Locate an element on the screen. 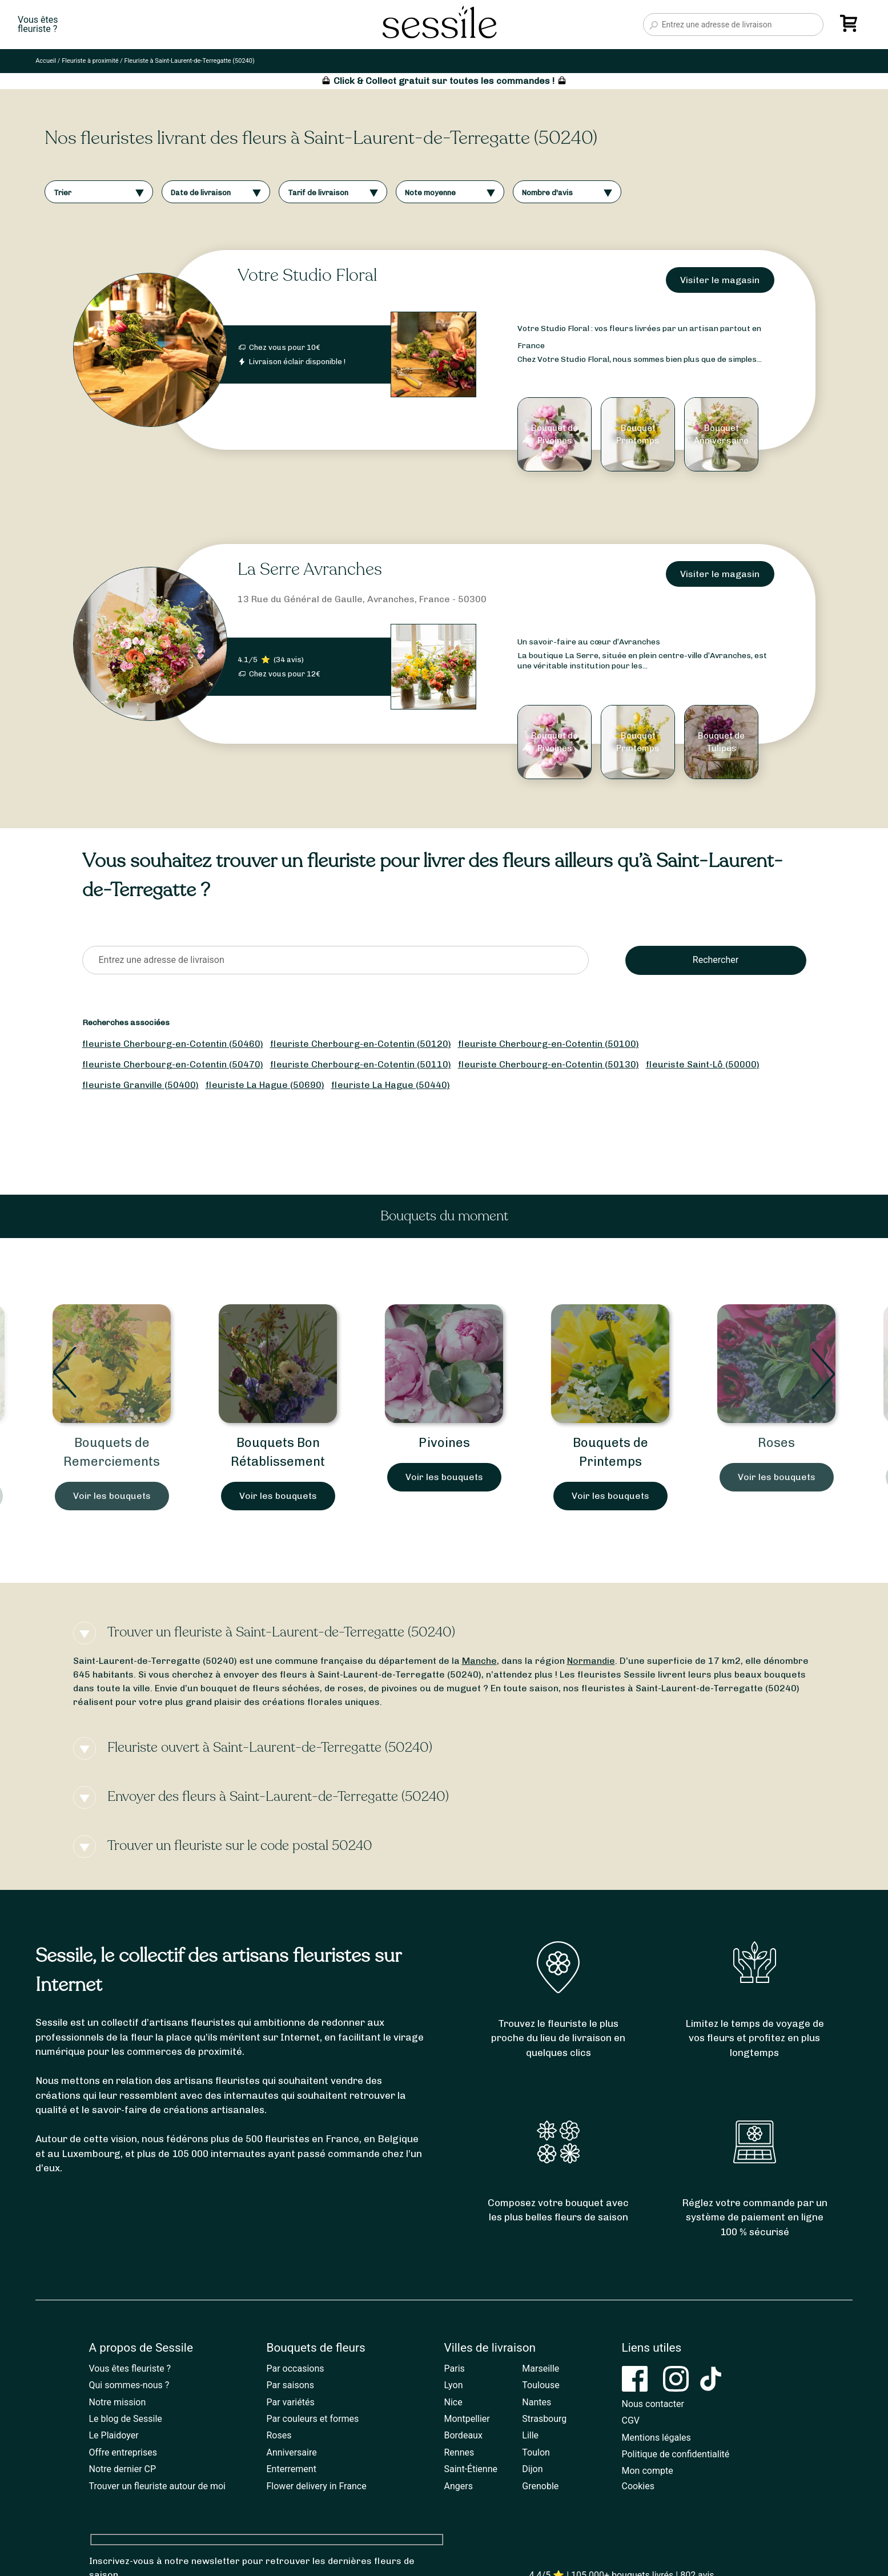  Offre entreprises is located at coordinates (123, 2452).